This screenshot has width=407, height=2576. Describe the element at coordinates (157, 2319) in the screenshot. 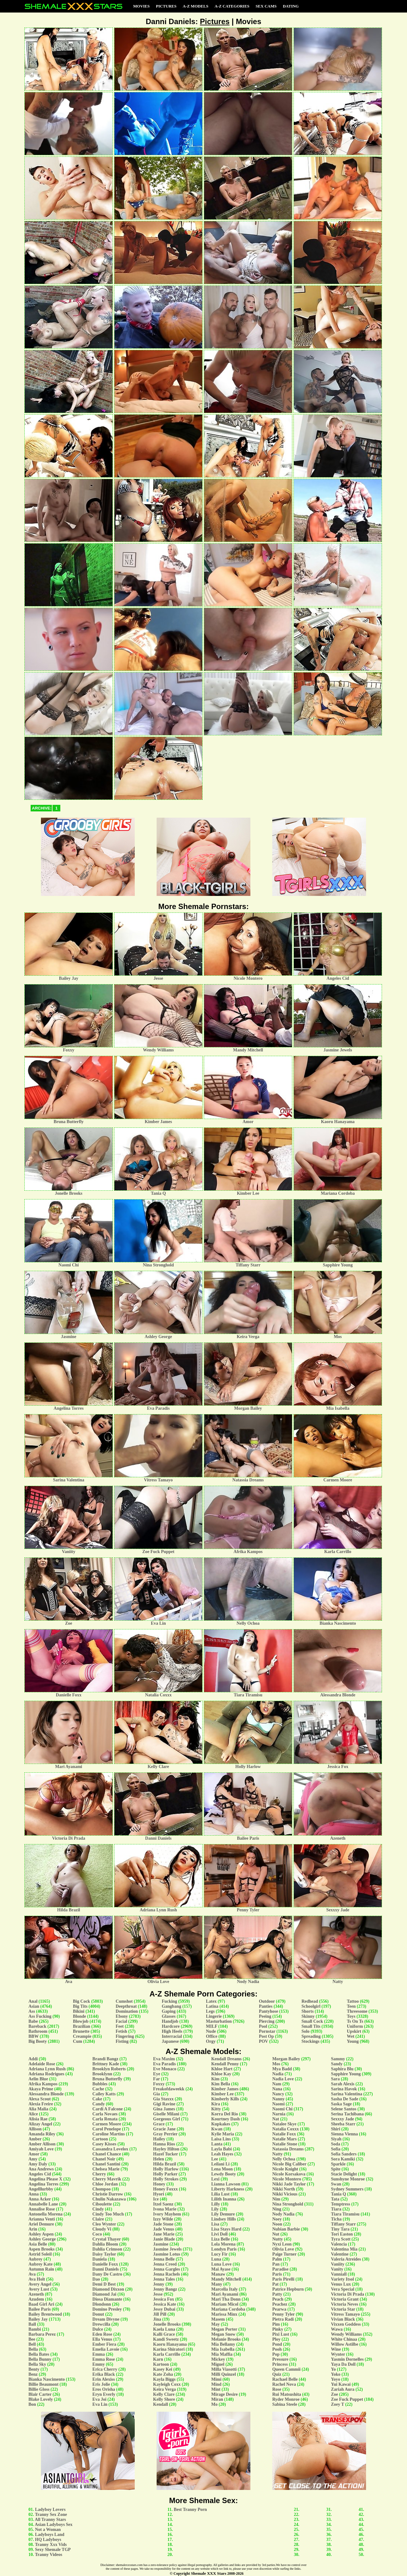

I see `Jina` at that location.